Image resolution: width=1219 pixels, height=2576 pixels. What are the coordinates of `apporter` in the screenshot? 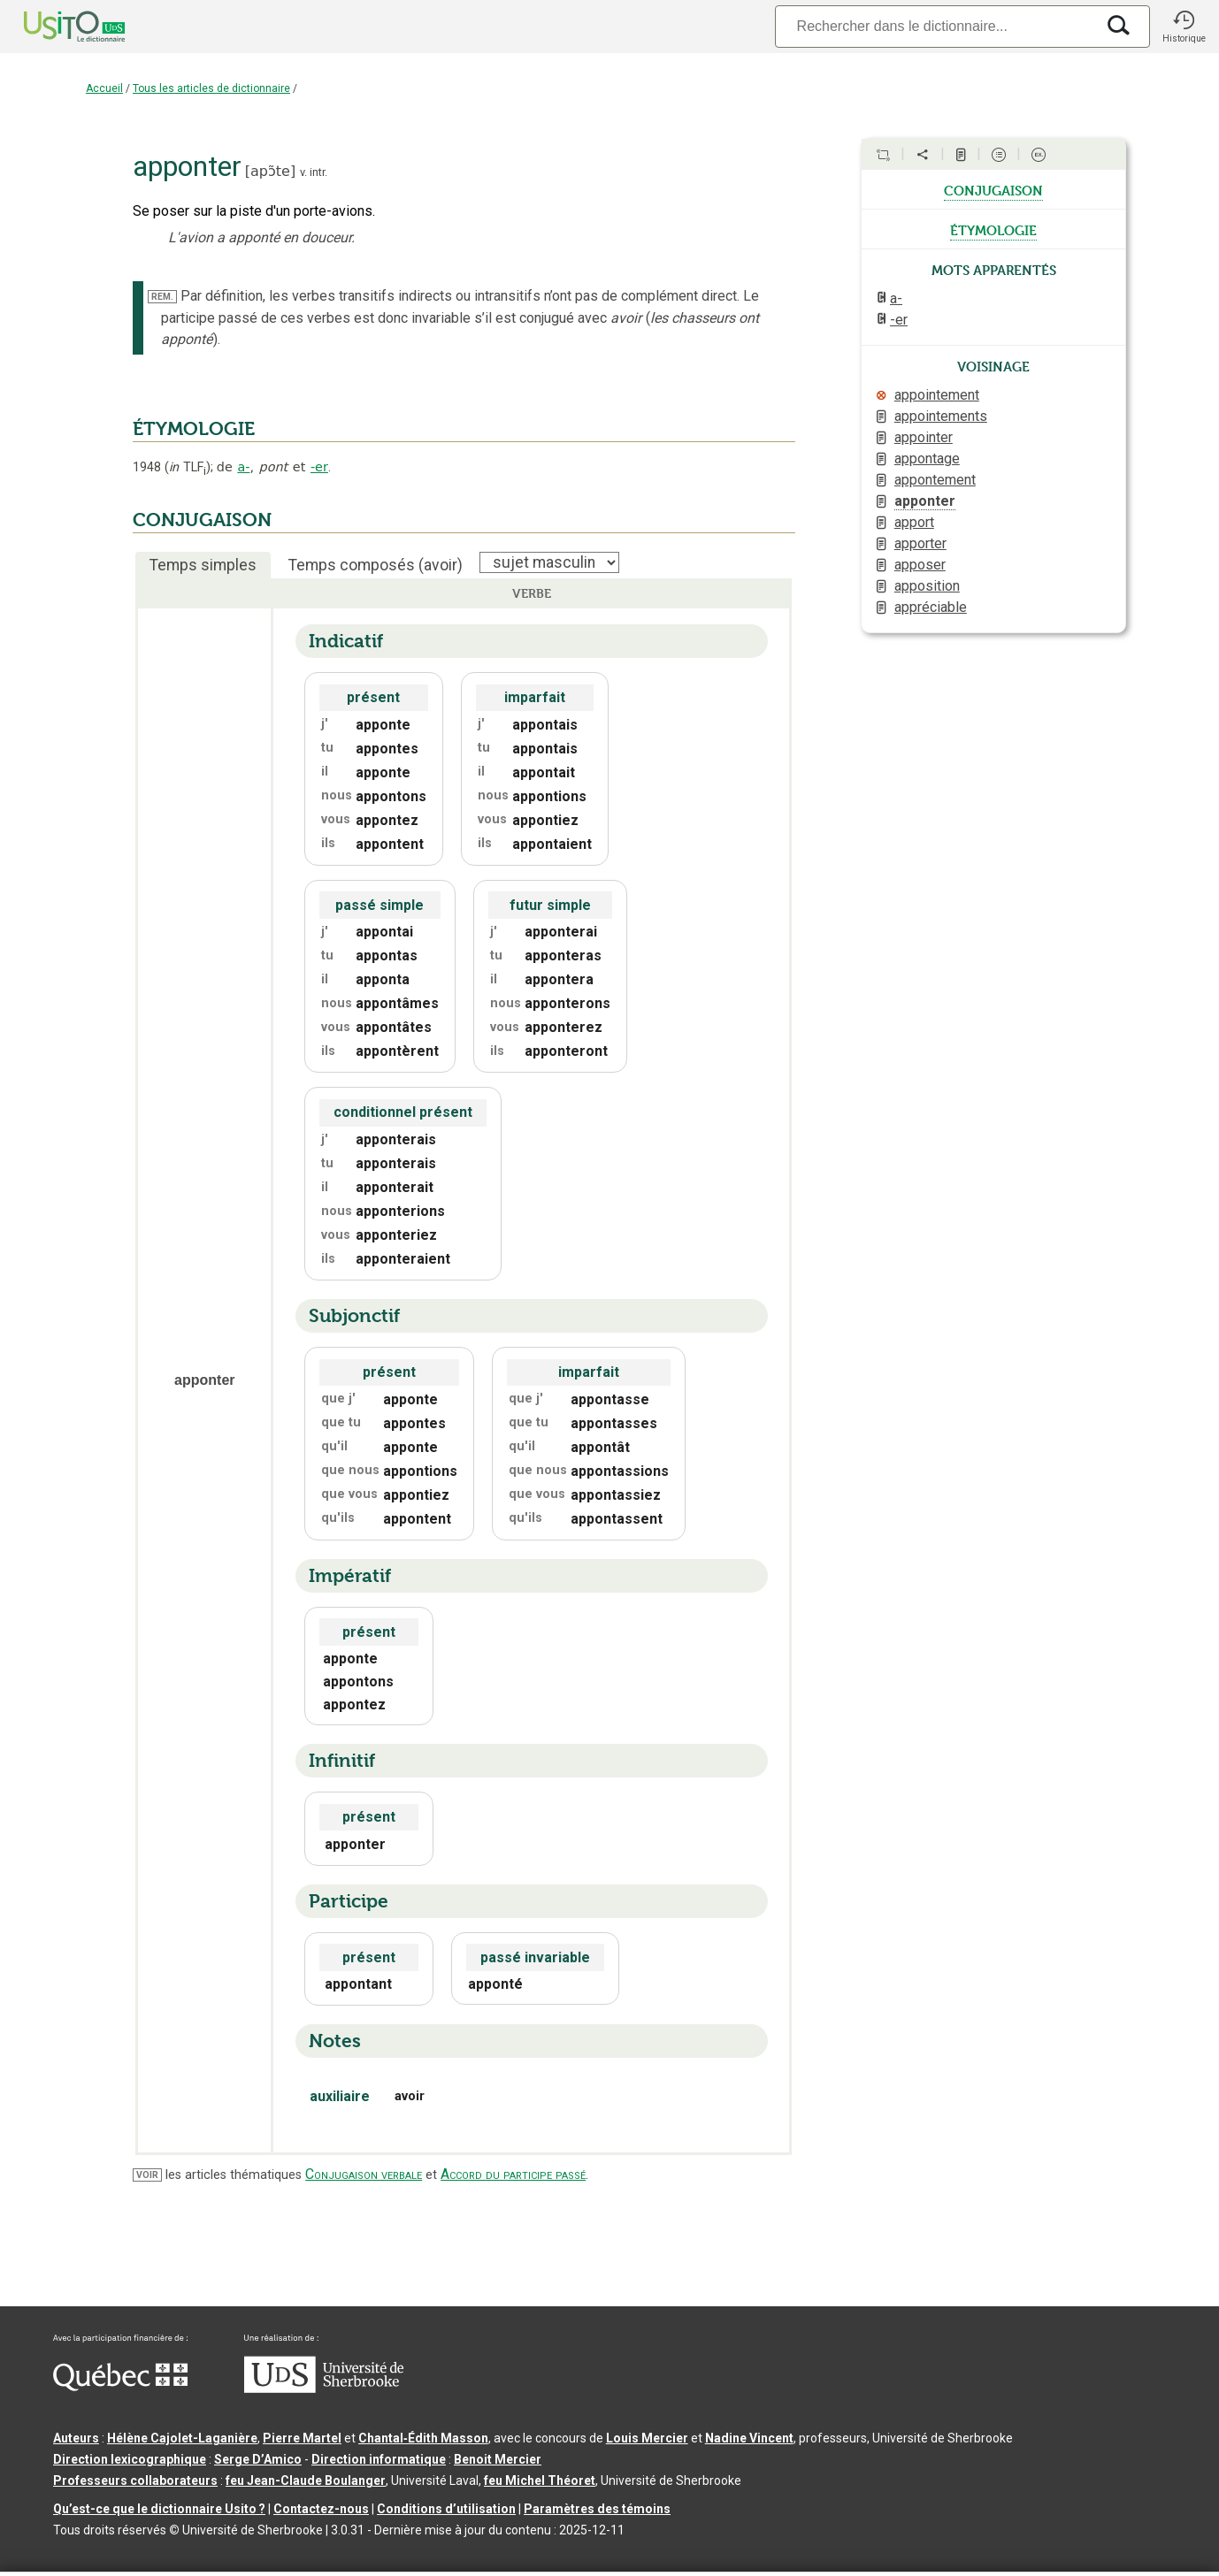 It's located at (920, 543).